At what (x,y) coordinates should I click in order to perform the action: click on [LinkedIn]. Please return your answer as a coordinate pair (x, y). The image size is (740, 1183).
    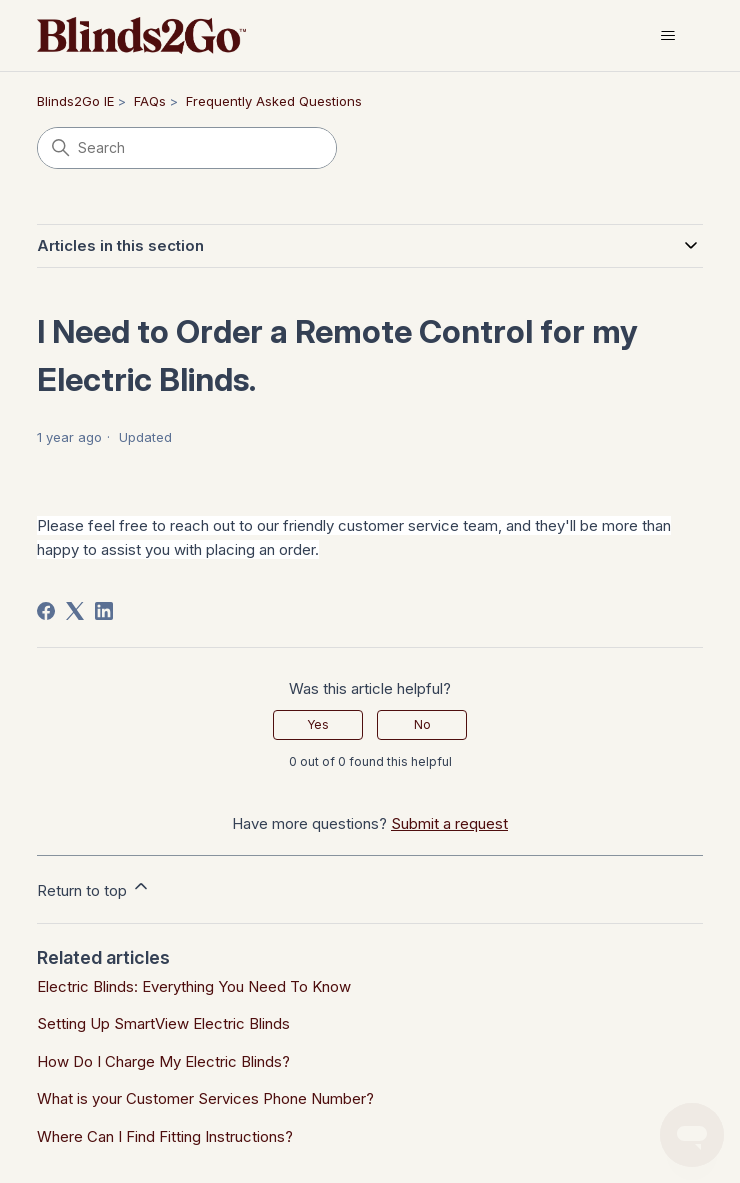
    Looking at the image, I should click on (104, 611).